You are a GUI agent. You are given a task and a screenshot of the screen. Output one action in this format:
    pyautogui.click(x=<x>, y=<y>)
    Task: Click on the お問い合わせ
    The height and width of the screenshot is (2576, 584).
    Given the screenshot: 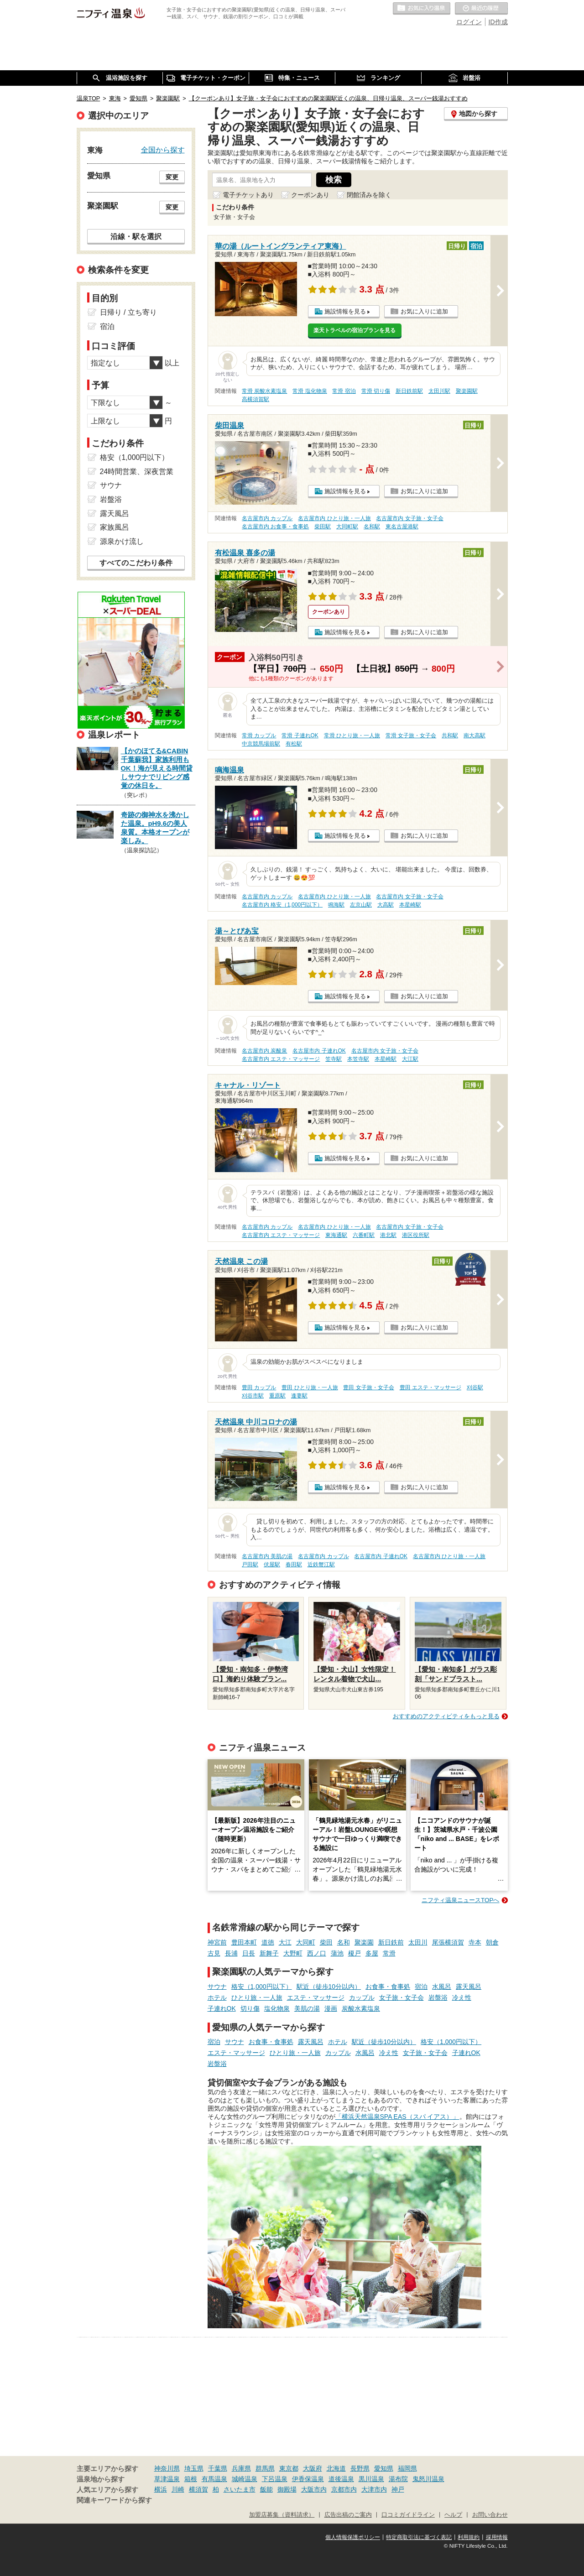 What is the action you would take?
    pyautogui.click(x=490, y=2515)
    